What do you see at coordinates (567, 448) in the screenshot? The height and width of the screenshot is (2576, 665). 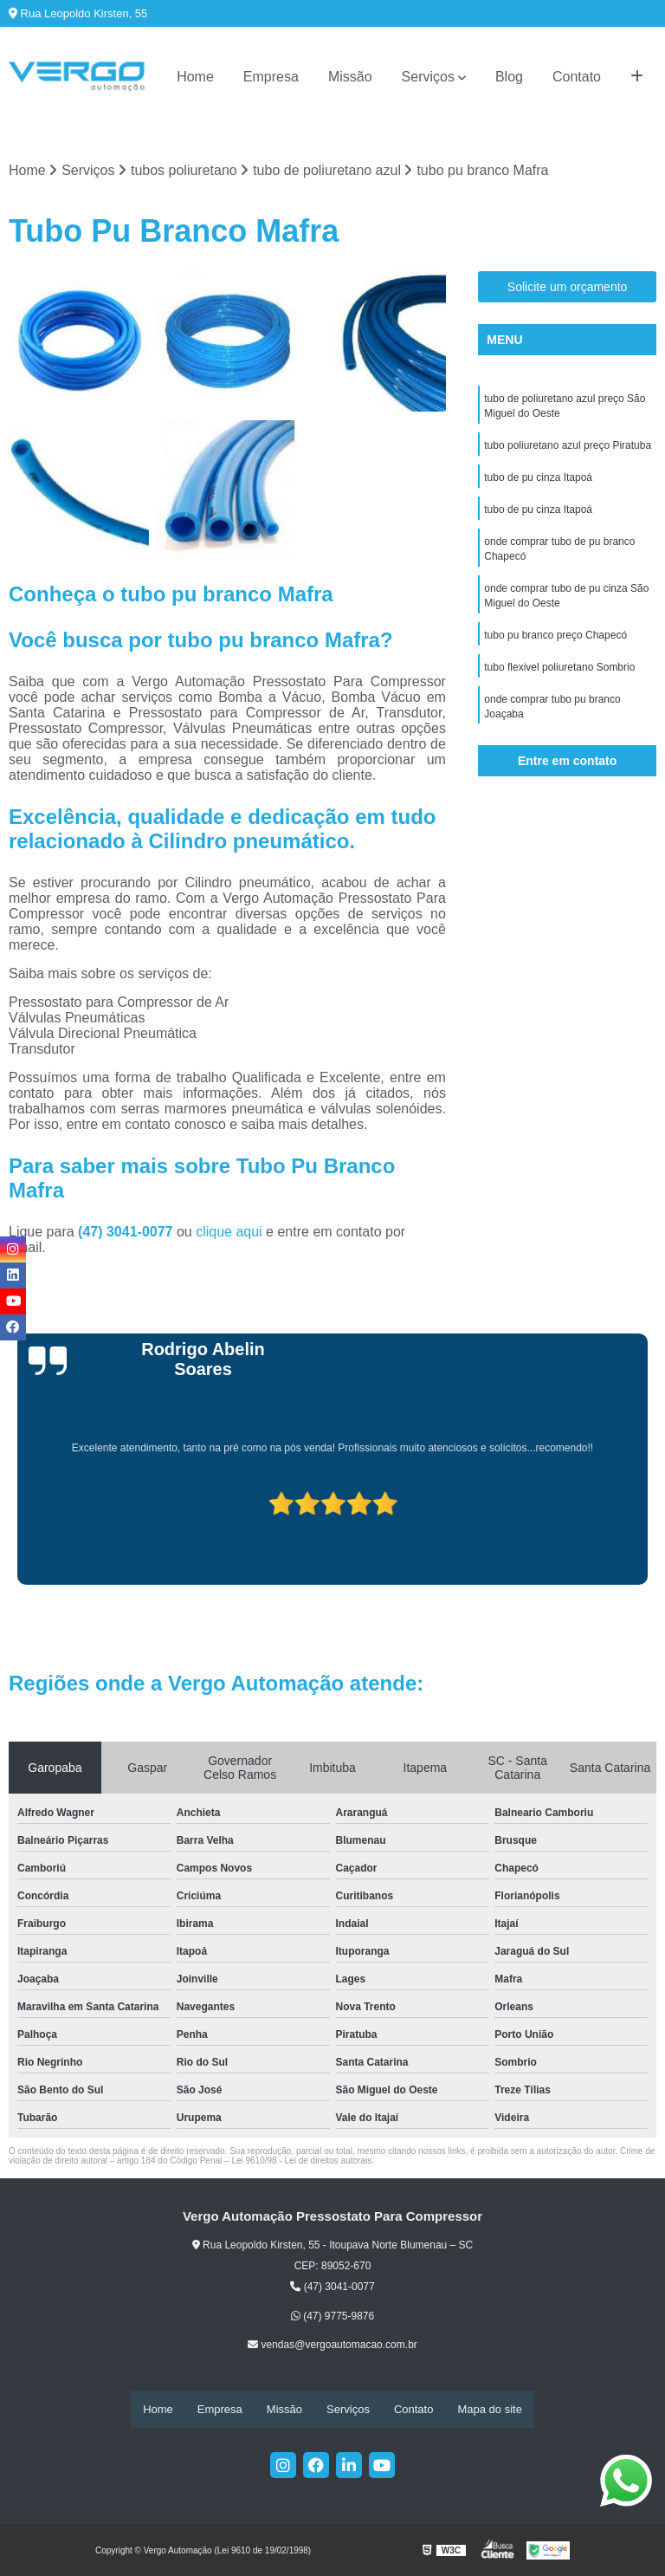 I see `tubo poliuretano azul preço Piratuba` at bounding box center [567, 448].